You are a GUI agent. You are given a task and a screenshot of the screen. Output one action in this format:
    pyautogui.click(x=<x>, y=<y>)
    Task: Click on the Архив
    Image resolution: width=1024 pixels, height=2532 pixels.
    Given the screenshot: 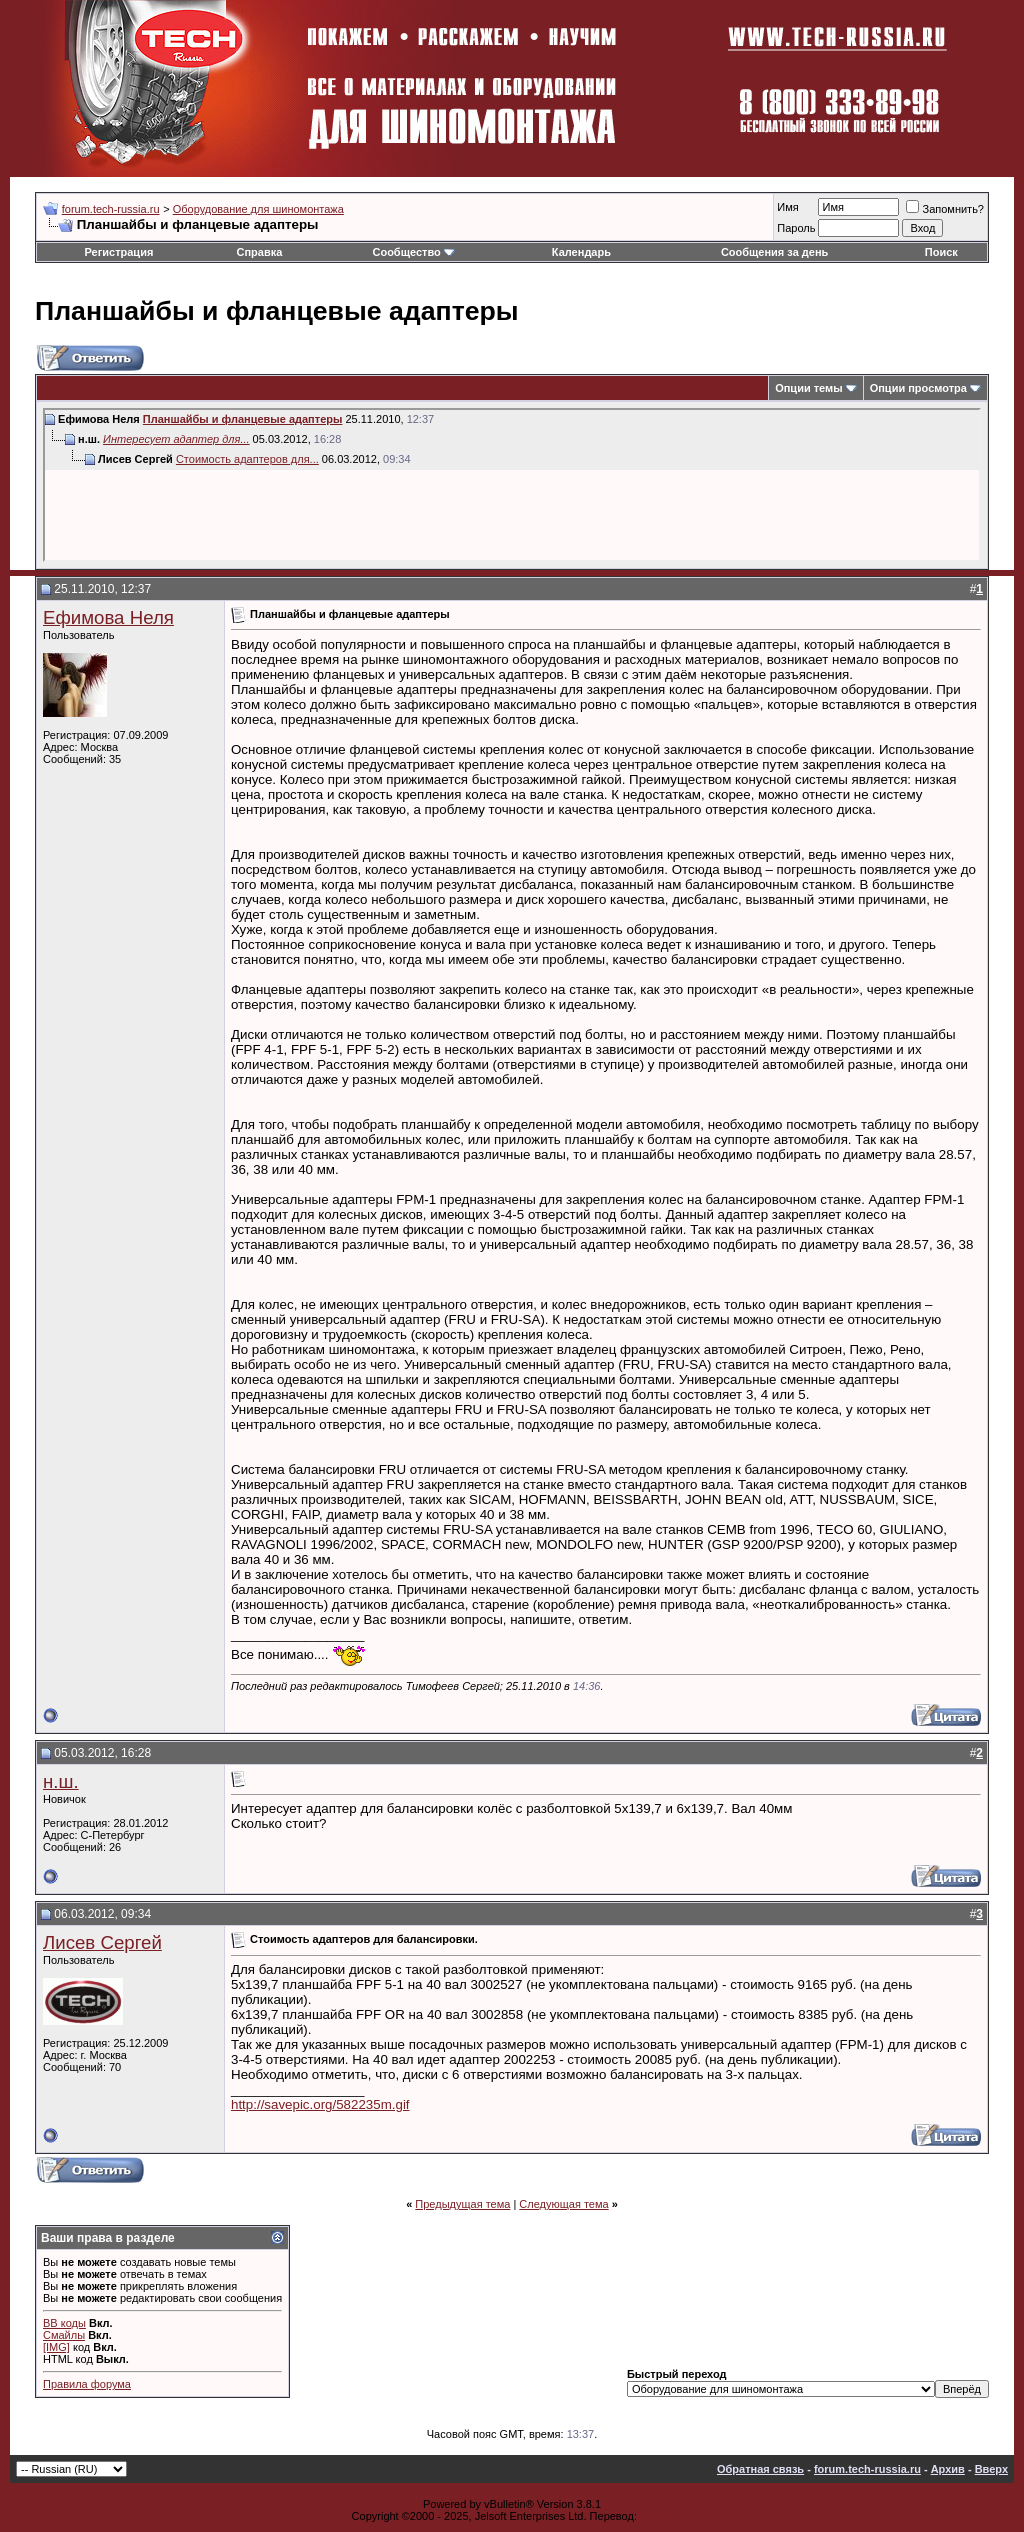 What is the action you would take?
    pyautogui.click(x=948, y=2469)
    